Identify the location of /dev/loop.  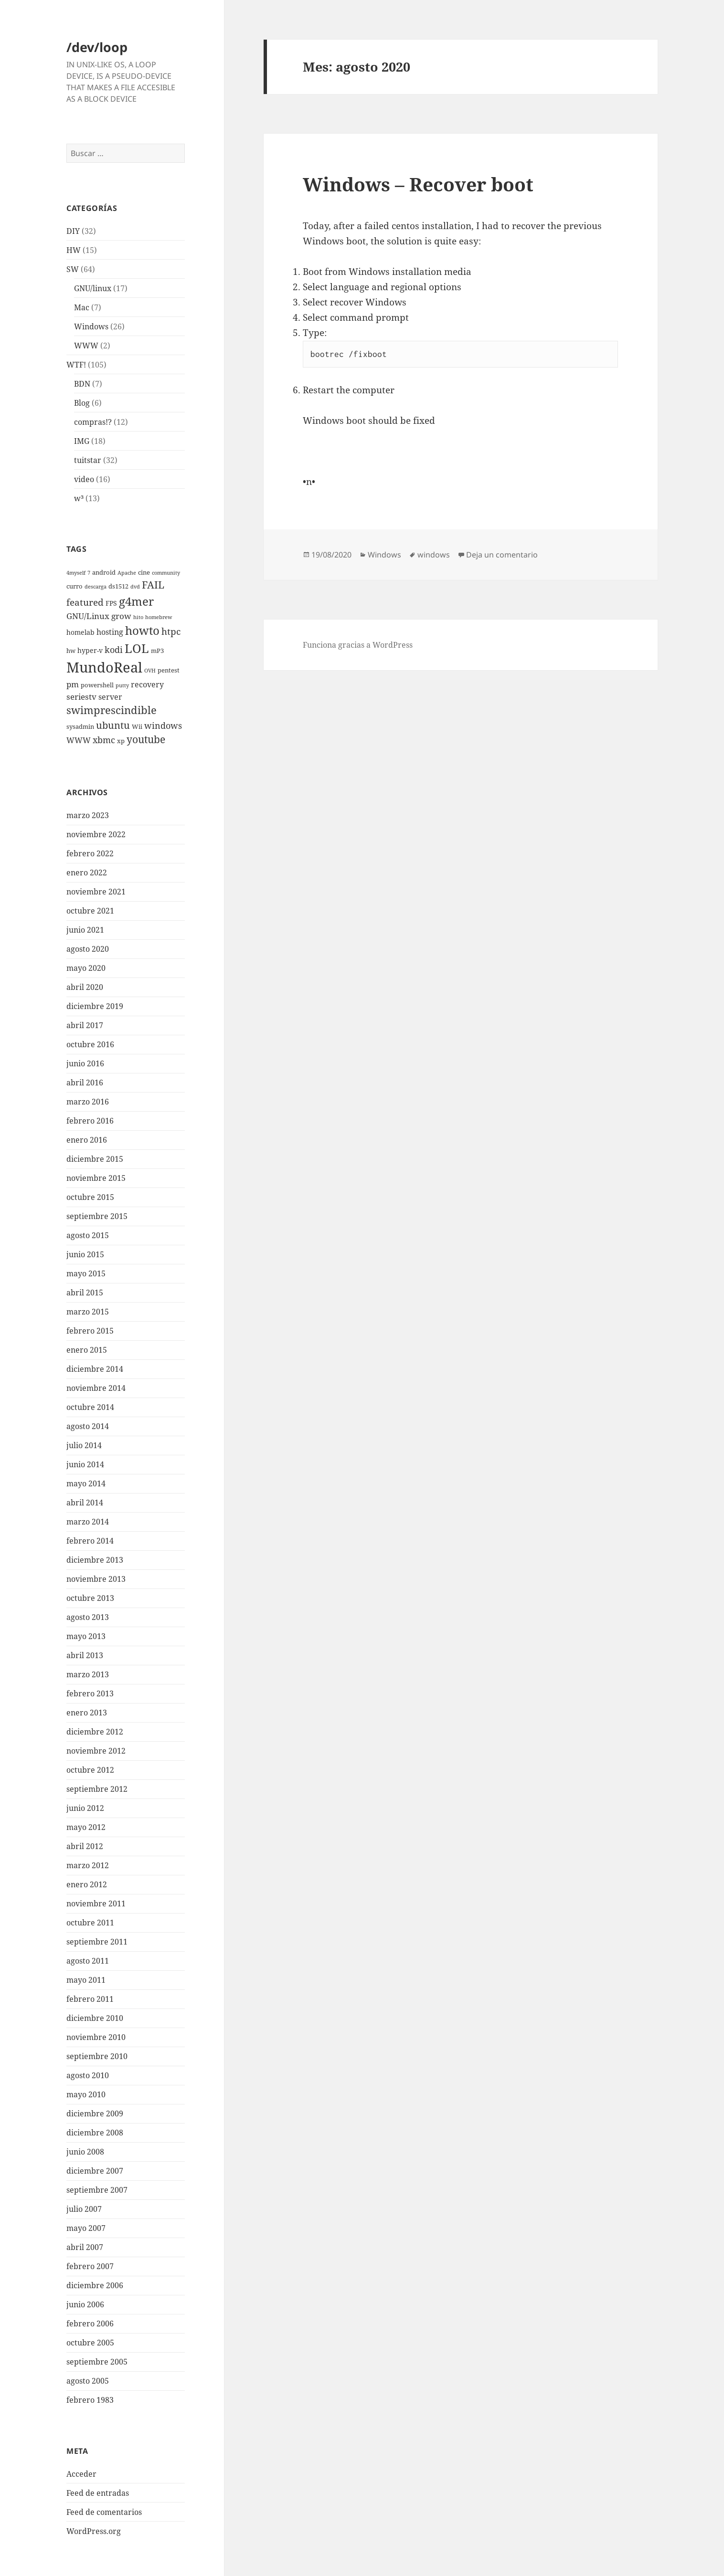
(97, 47).